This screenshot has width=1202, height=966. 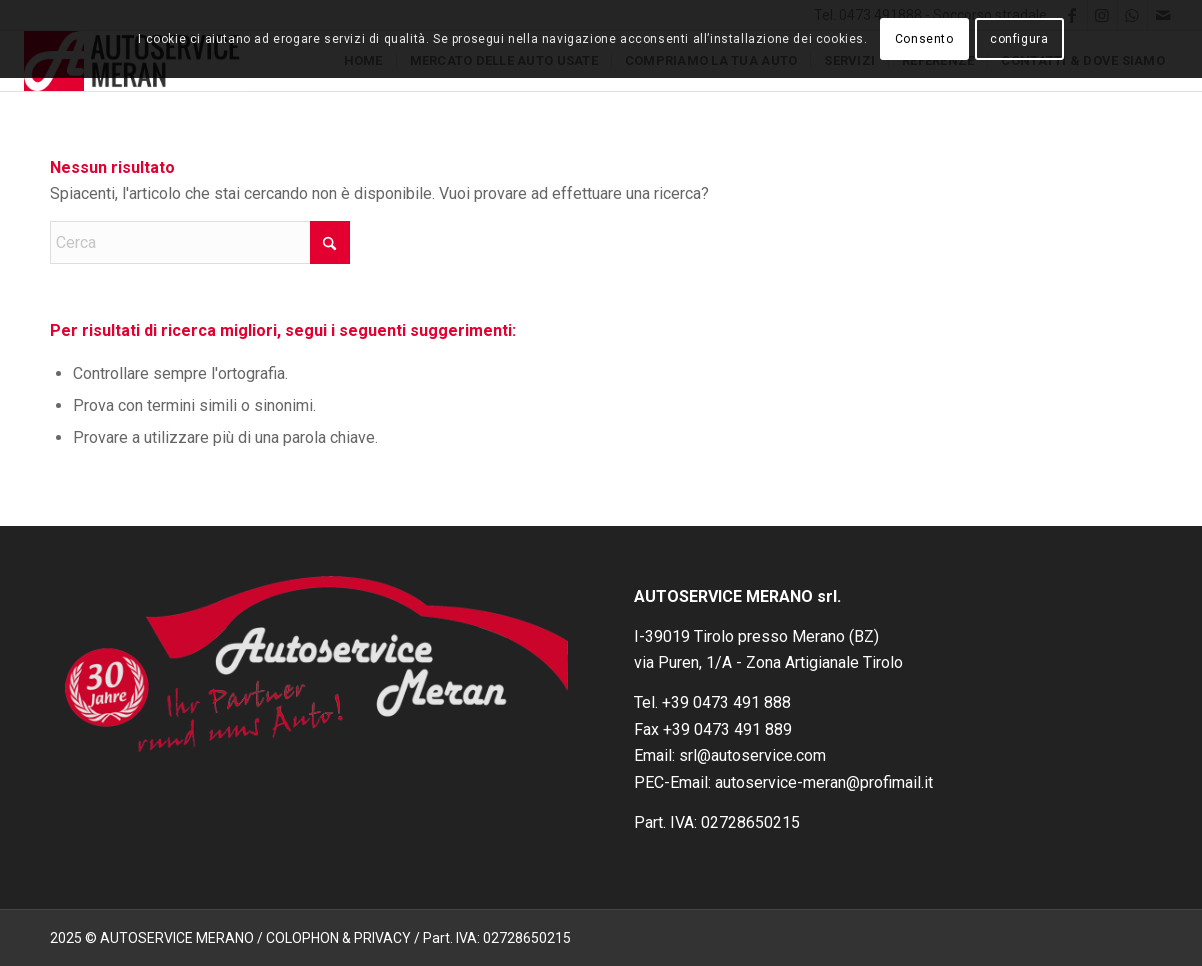 I want to click on Consento, so click(x=924, y=39).